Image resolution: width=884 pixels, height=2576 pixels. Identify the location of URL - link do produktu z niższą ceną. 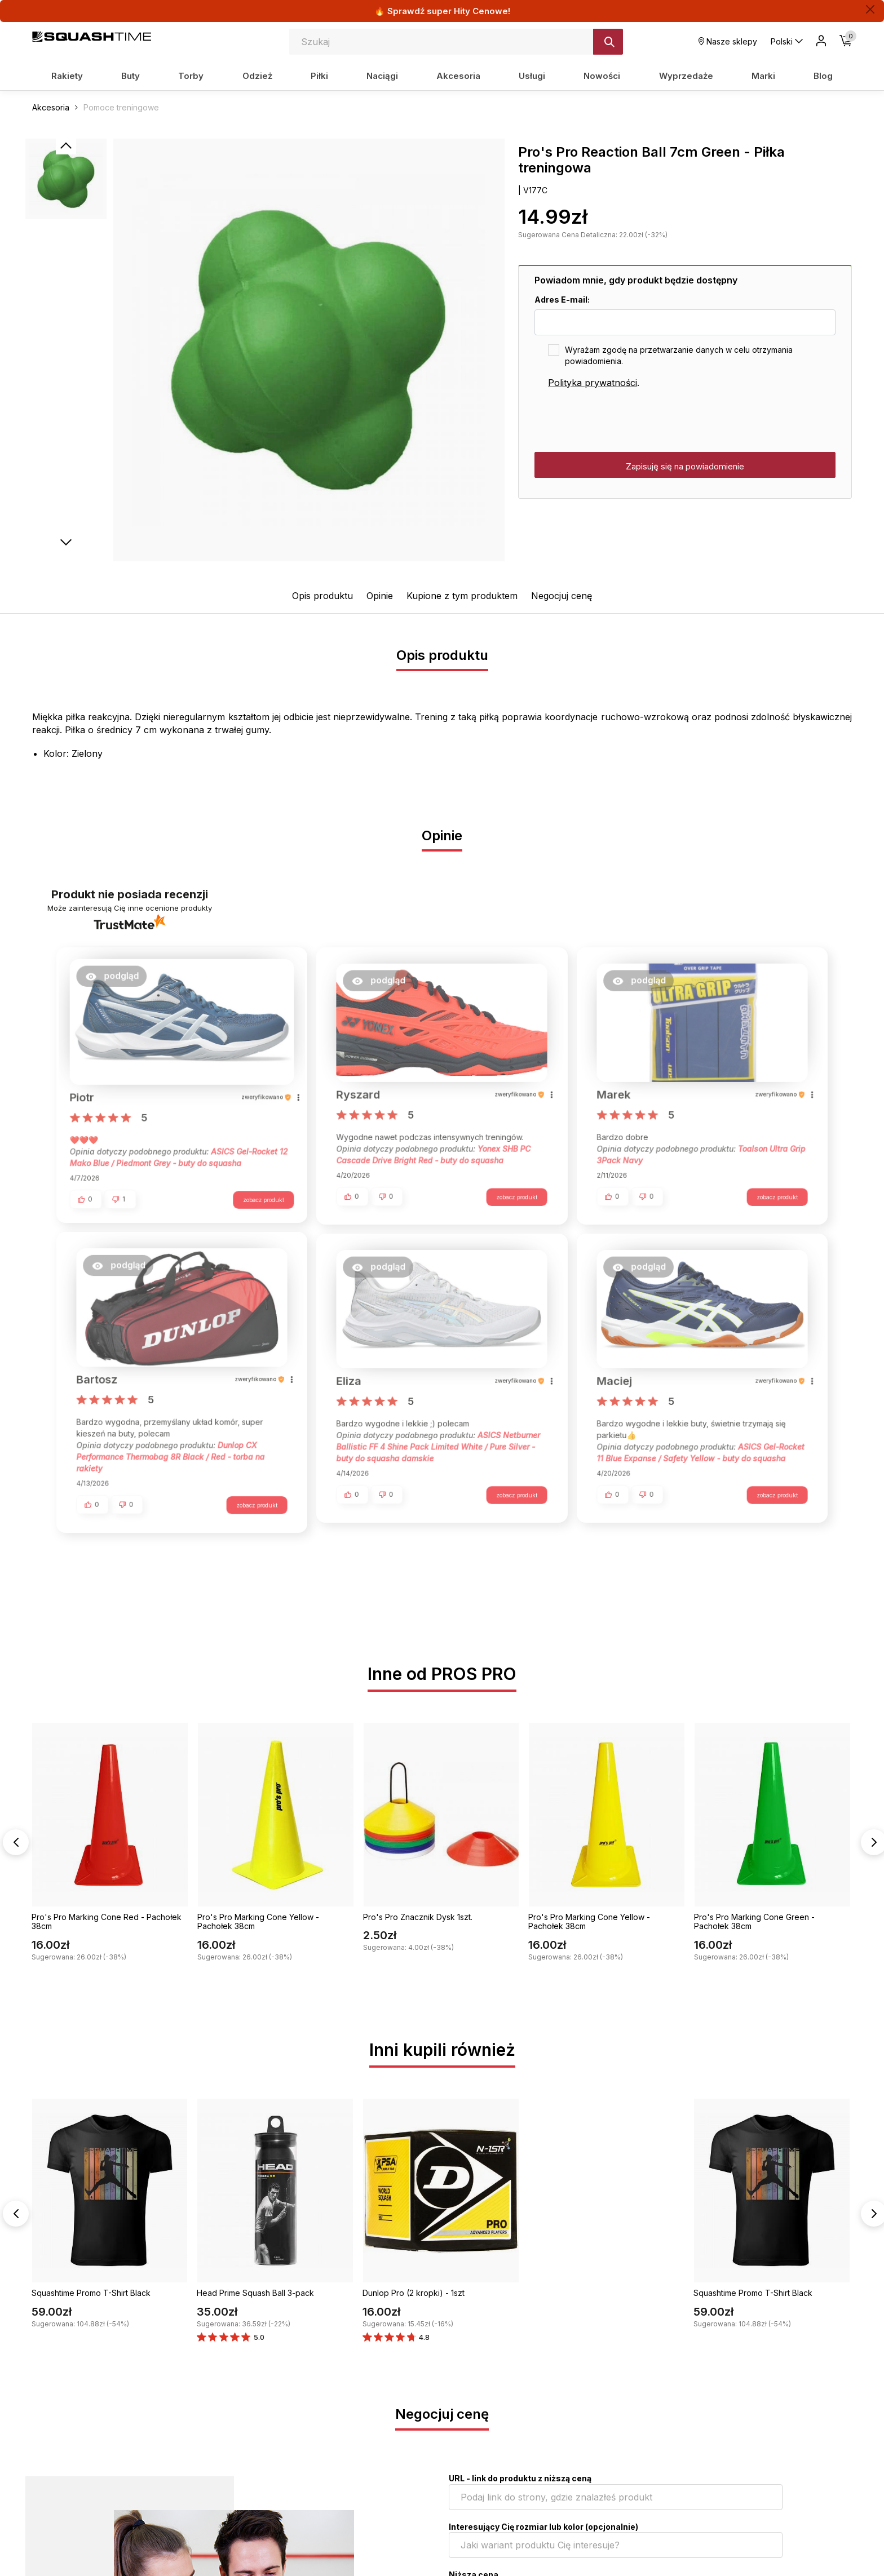
(520, 2480).